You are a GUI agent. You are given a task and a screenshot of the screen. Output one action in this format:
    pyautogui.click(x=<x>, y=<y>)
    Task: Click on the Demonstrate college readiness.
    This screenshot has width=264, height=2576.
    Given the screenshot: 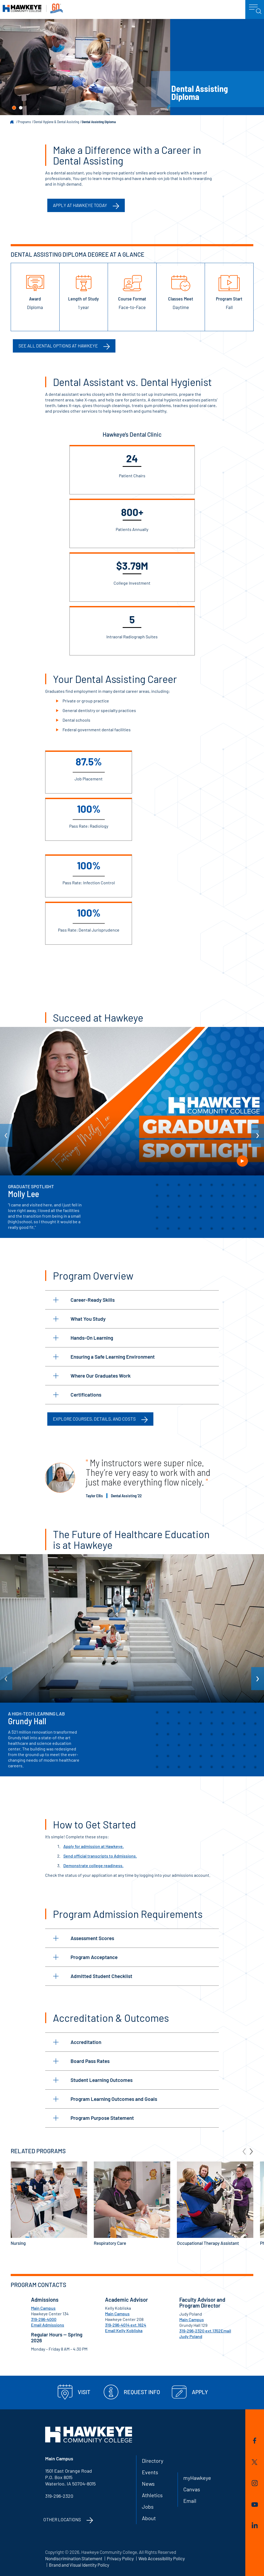 What is the action you would take?
    pyautogui.click(x=93, y=1865)
    